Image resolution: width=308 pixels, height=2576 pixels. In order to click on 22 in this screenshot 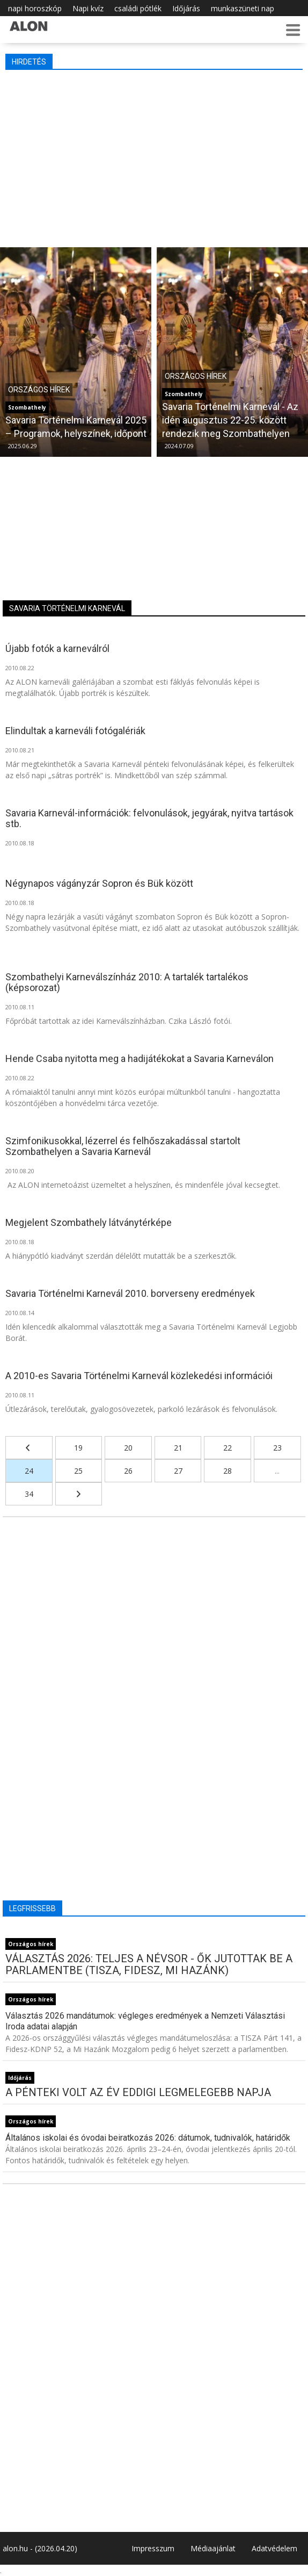, I will do `click(227, 1448)`.